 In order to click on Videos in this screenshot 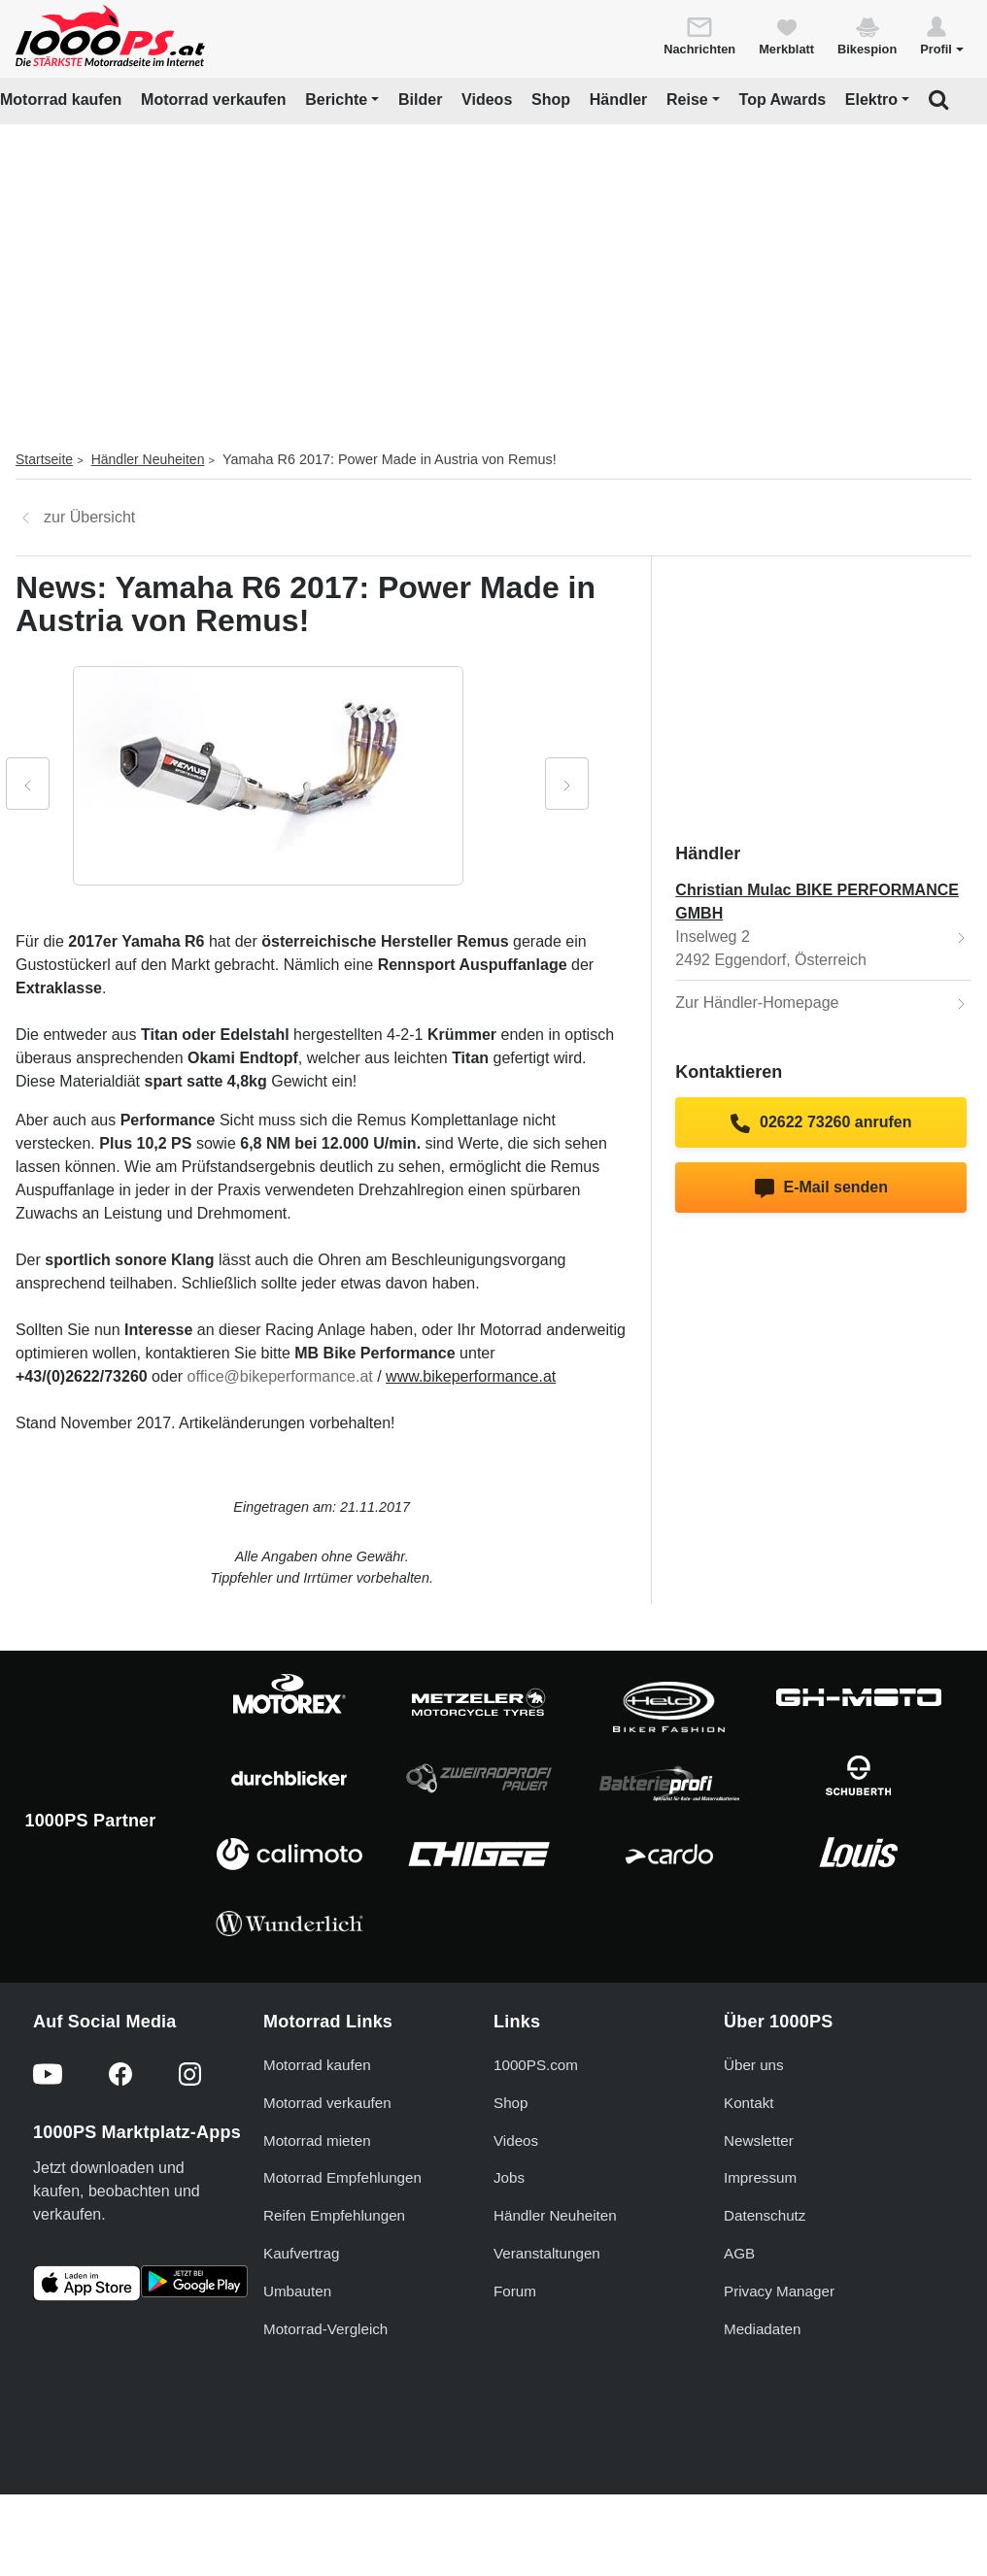, I will do `click(486, 99)`.